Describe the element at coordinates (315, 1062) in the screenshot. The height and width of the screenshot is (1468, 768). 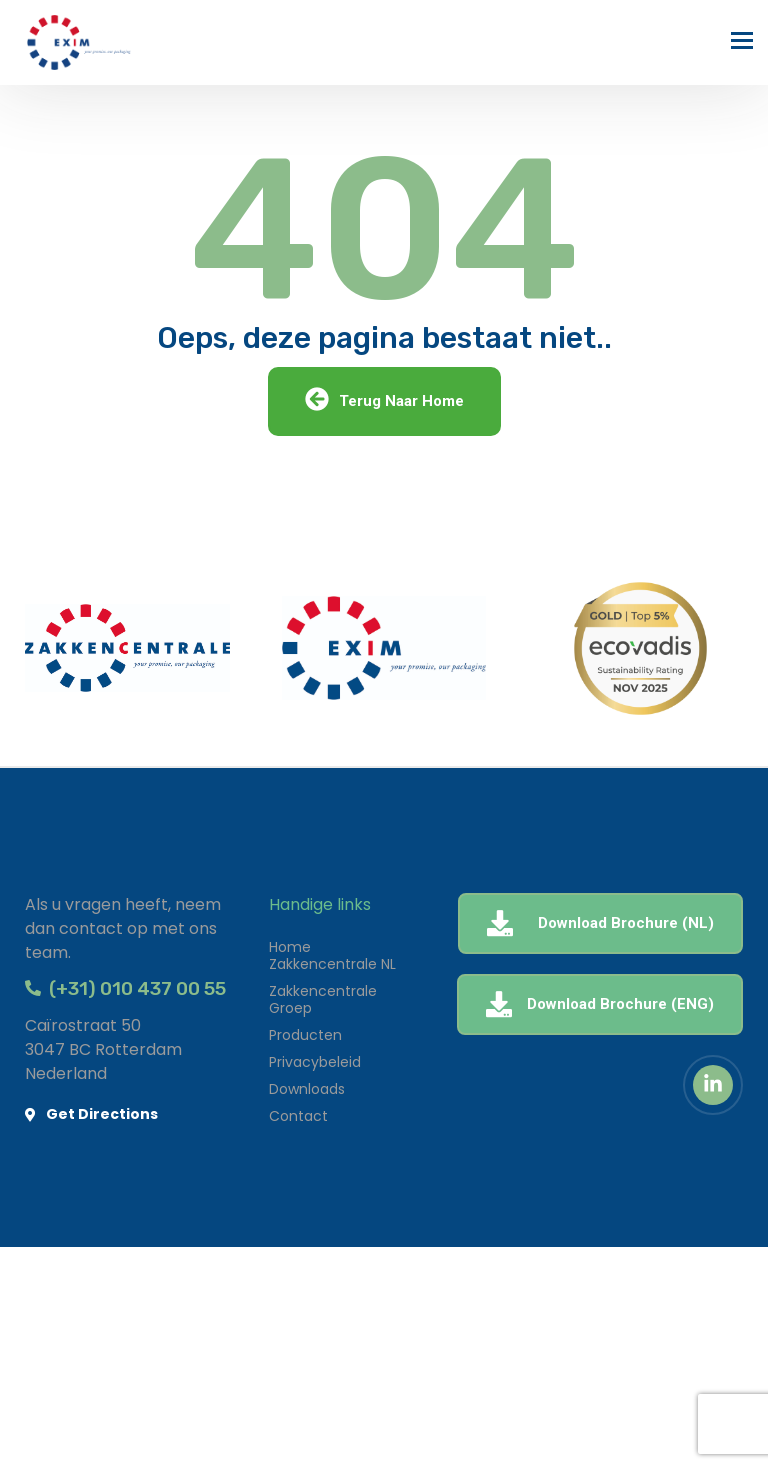
I see `Privacybeleid` at that location.